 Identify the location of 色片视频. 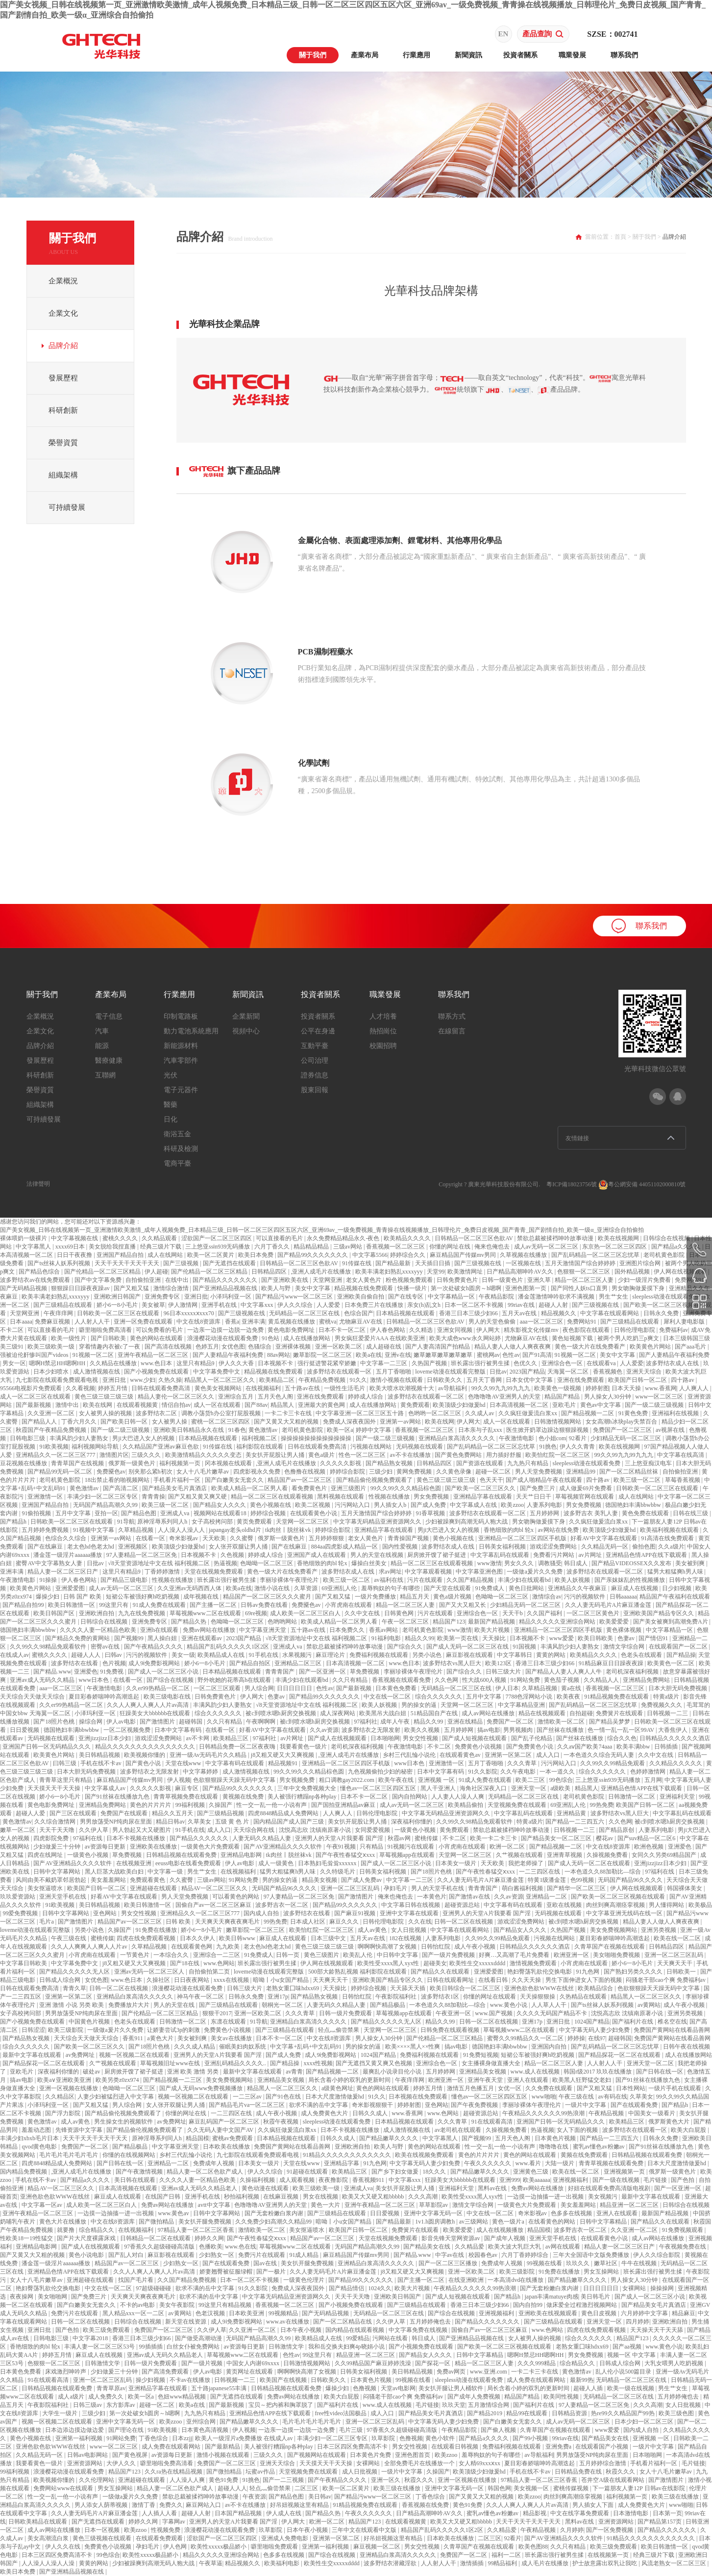
(114, 1663).